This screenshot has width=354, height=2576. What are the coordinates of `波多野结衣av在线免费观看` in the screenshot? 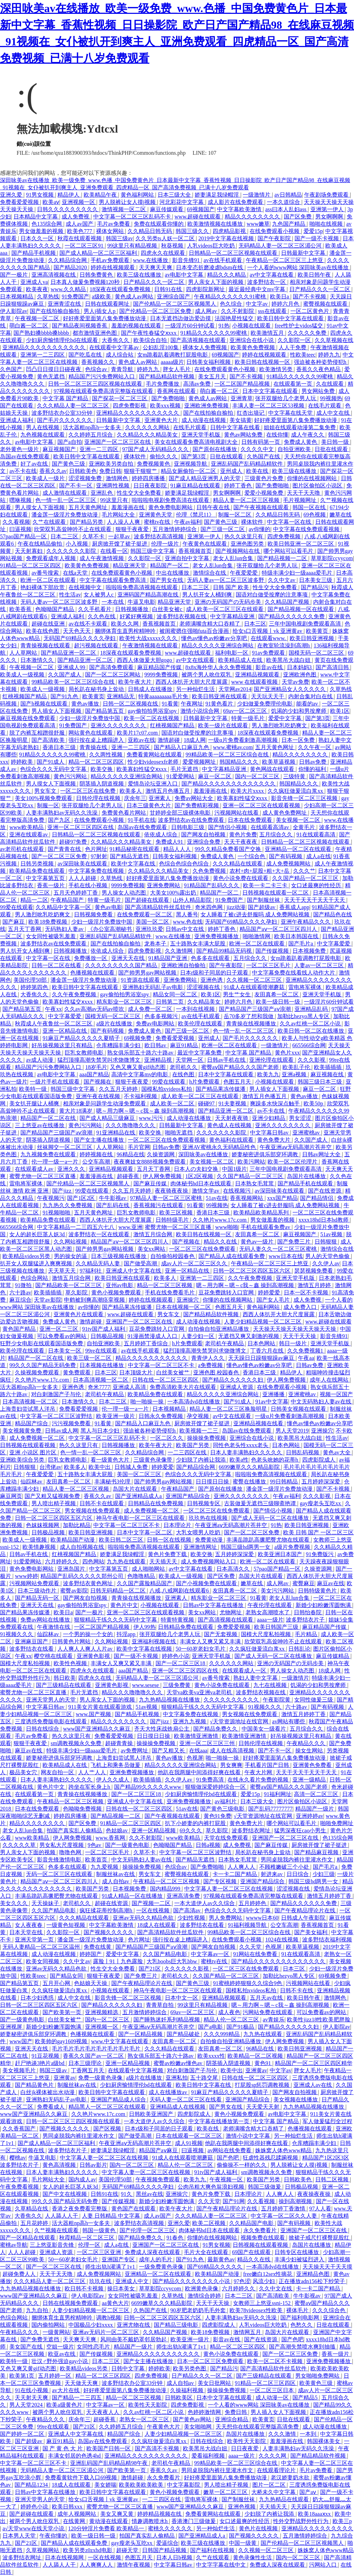 It's located at (191, 820).